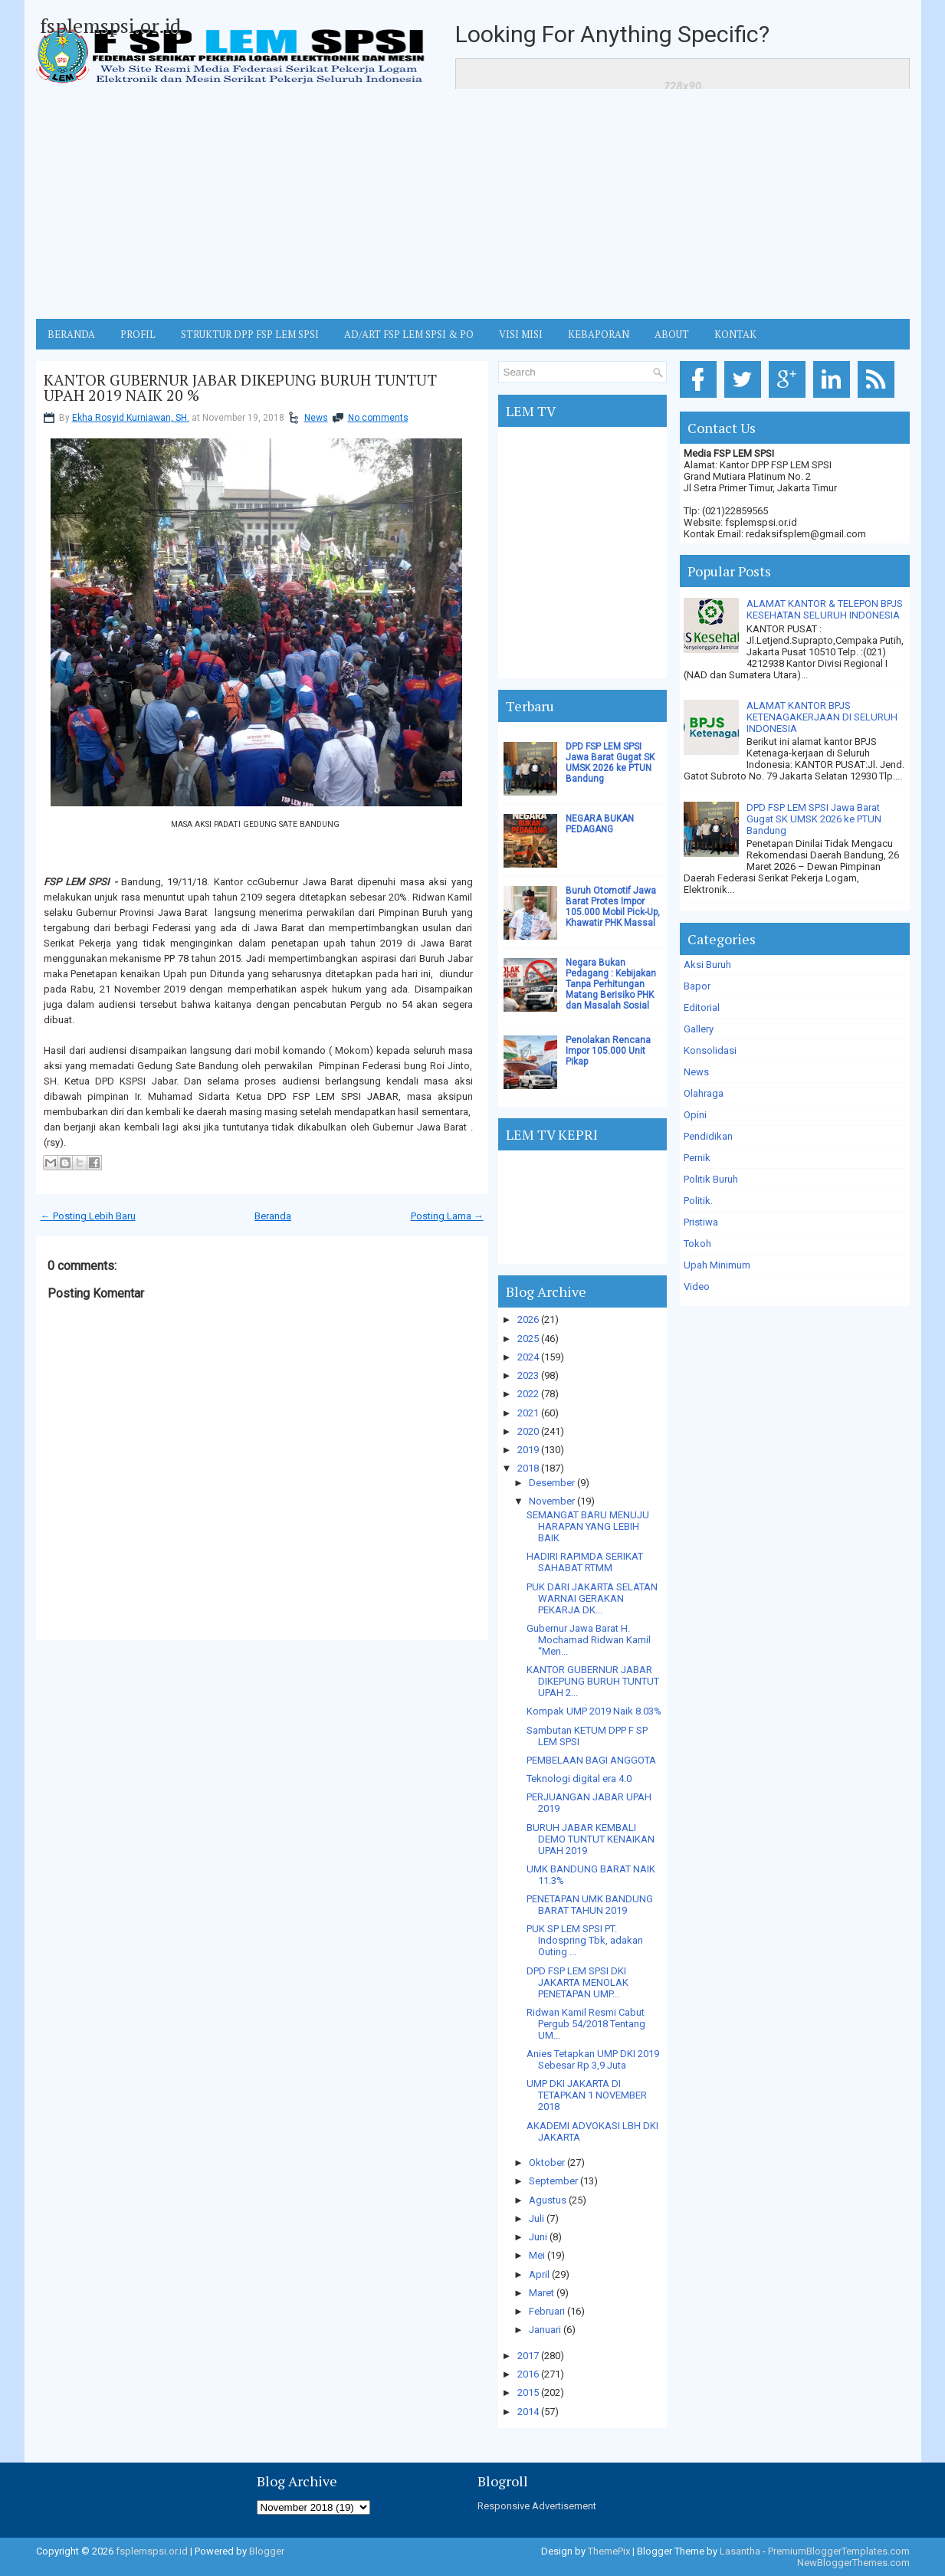 The image size is (945, 2576). Describe the element at coordinates (378, 417) in the screenshot. I see `No comments` at that location.